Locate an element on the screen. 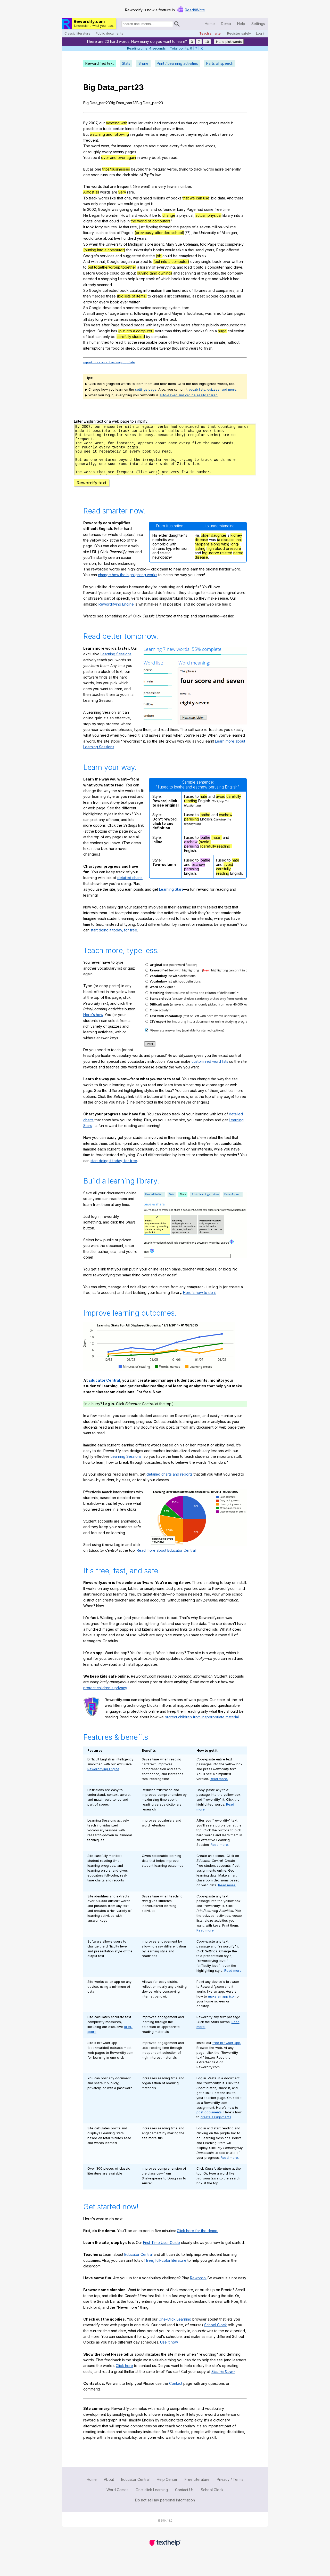  digital is located at coordinates (88, 221).